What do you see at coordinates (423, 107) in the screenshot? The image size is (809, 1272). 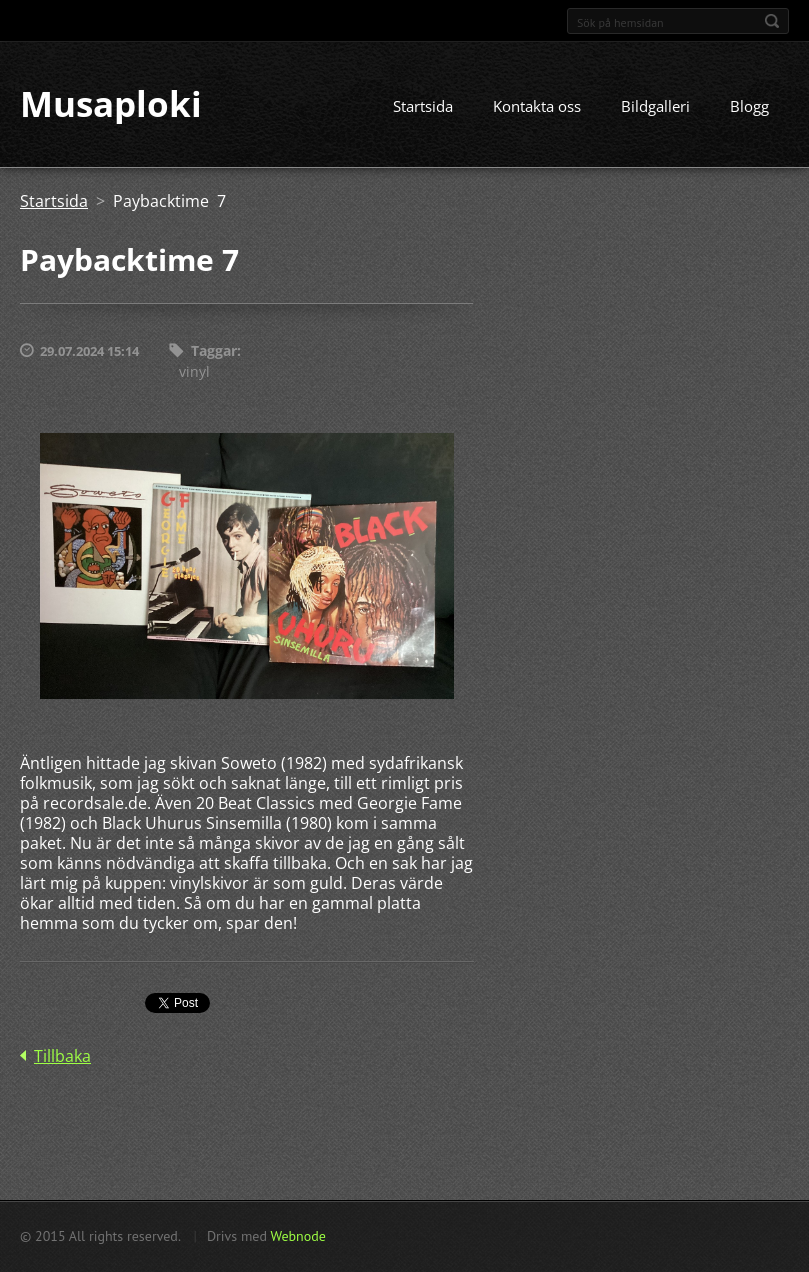 I see `Startsida` at bounding box center [423, 107].